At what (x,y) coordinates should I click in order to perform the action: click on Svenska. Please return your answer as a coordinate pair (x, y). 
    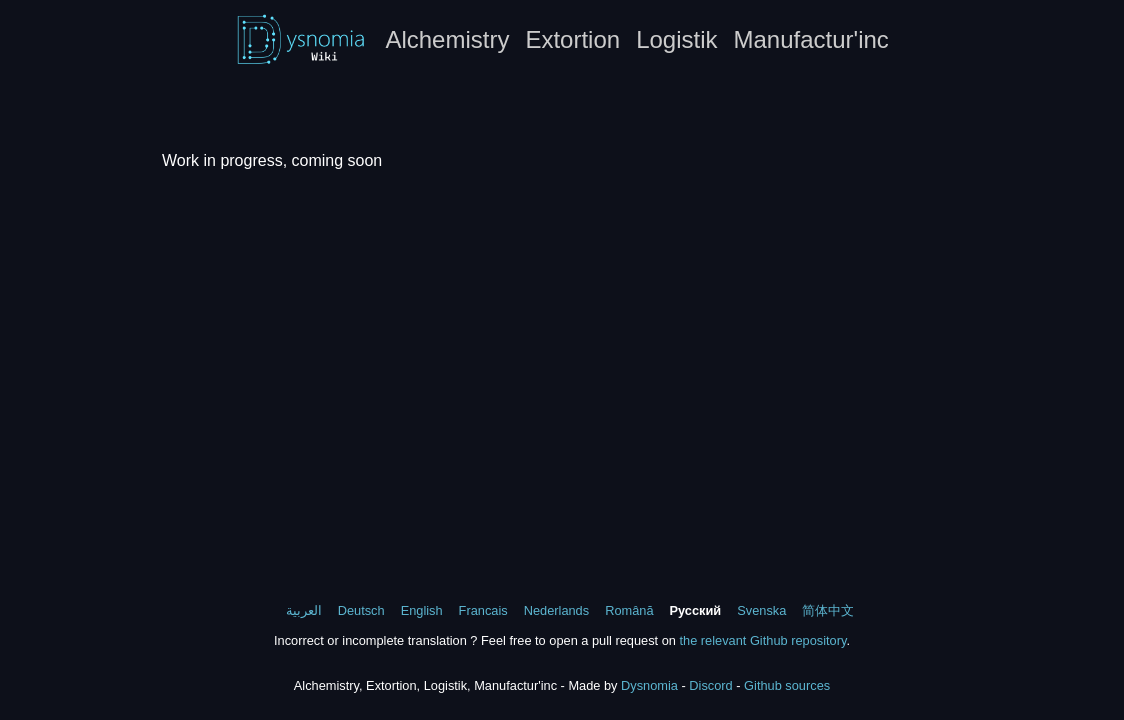
    Looking at the image, I should click on (761, 610).